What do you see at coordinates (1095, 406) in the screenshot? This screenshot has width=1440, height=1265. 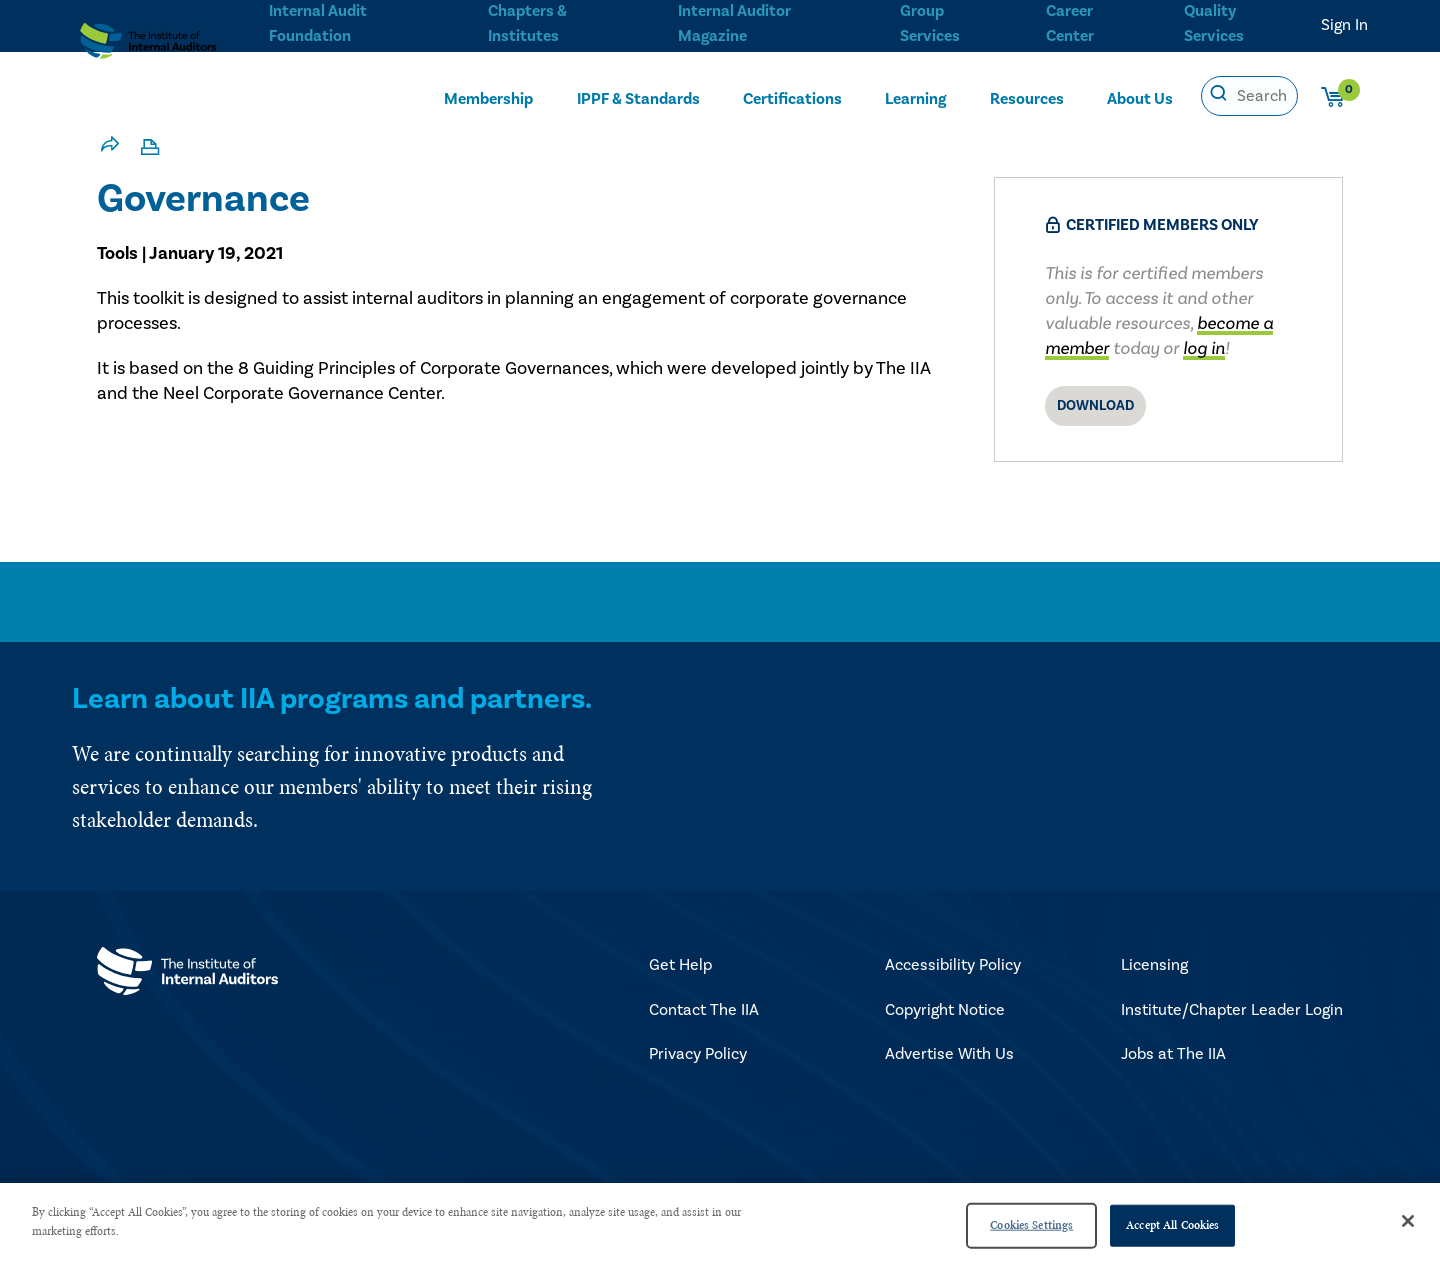 I see `Download` at bounding box center [1095, 406].